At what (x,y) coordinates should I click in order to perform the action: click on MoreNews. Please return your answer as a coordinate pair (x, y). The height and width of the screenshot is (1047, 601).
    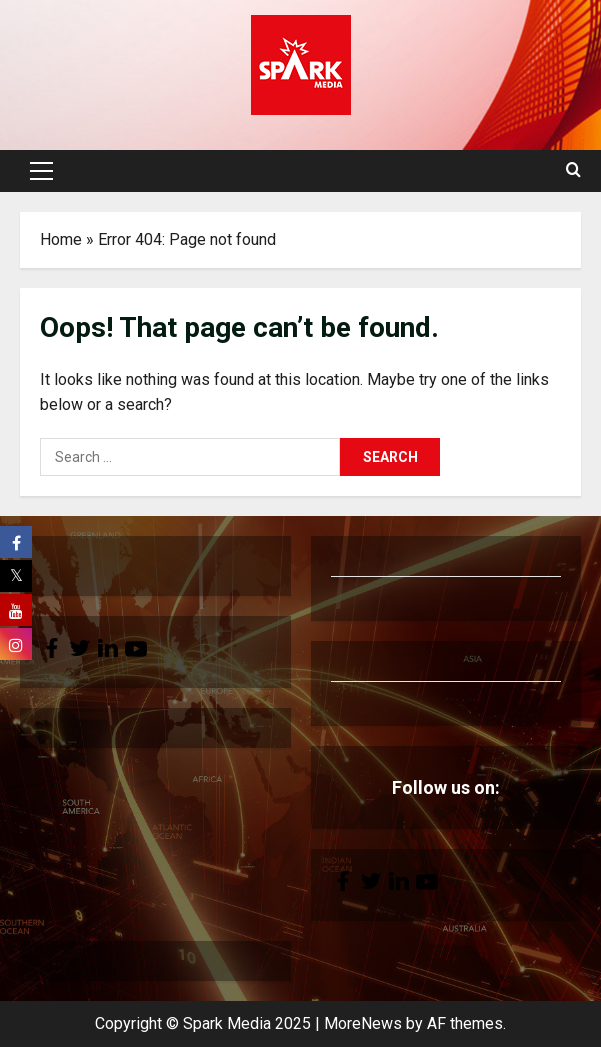
    Looking at the image, I should click on (363, 1023).